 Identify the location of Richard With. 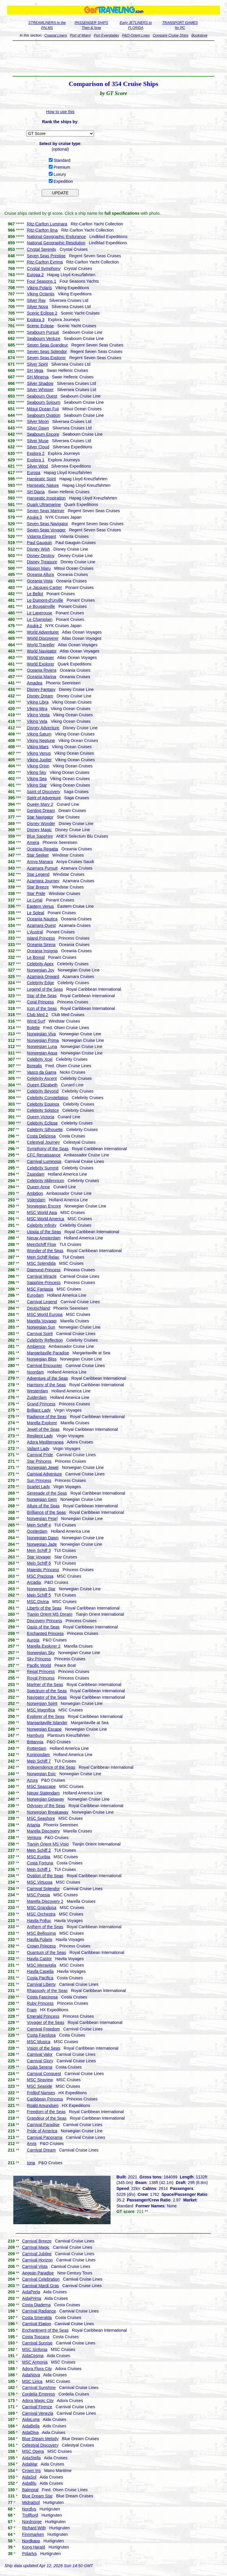
(34, 2527).